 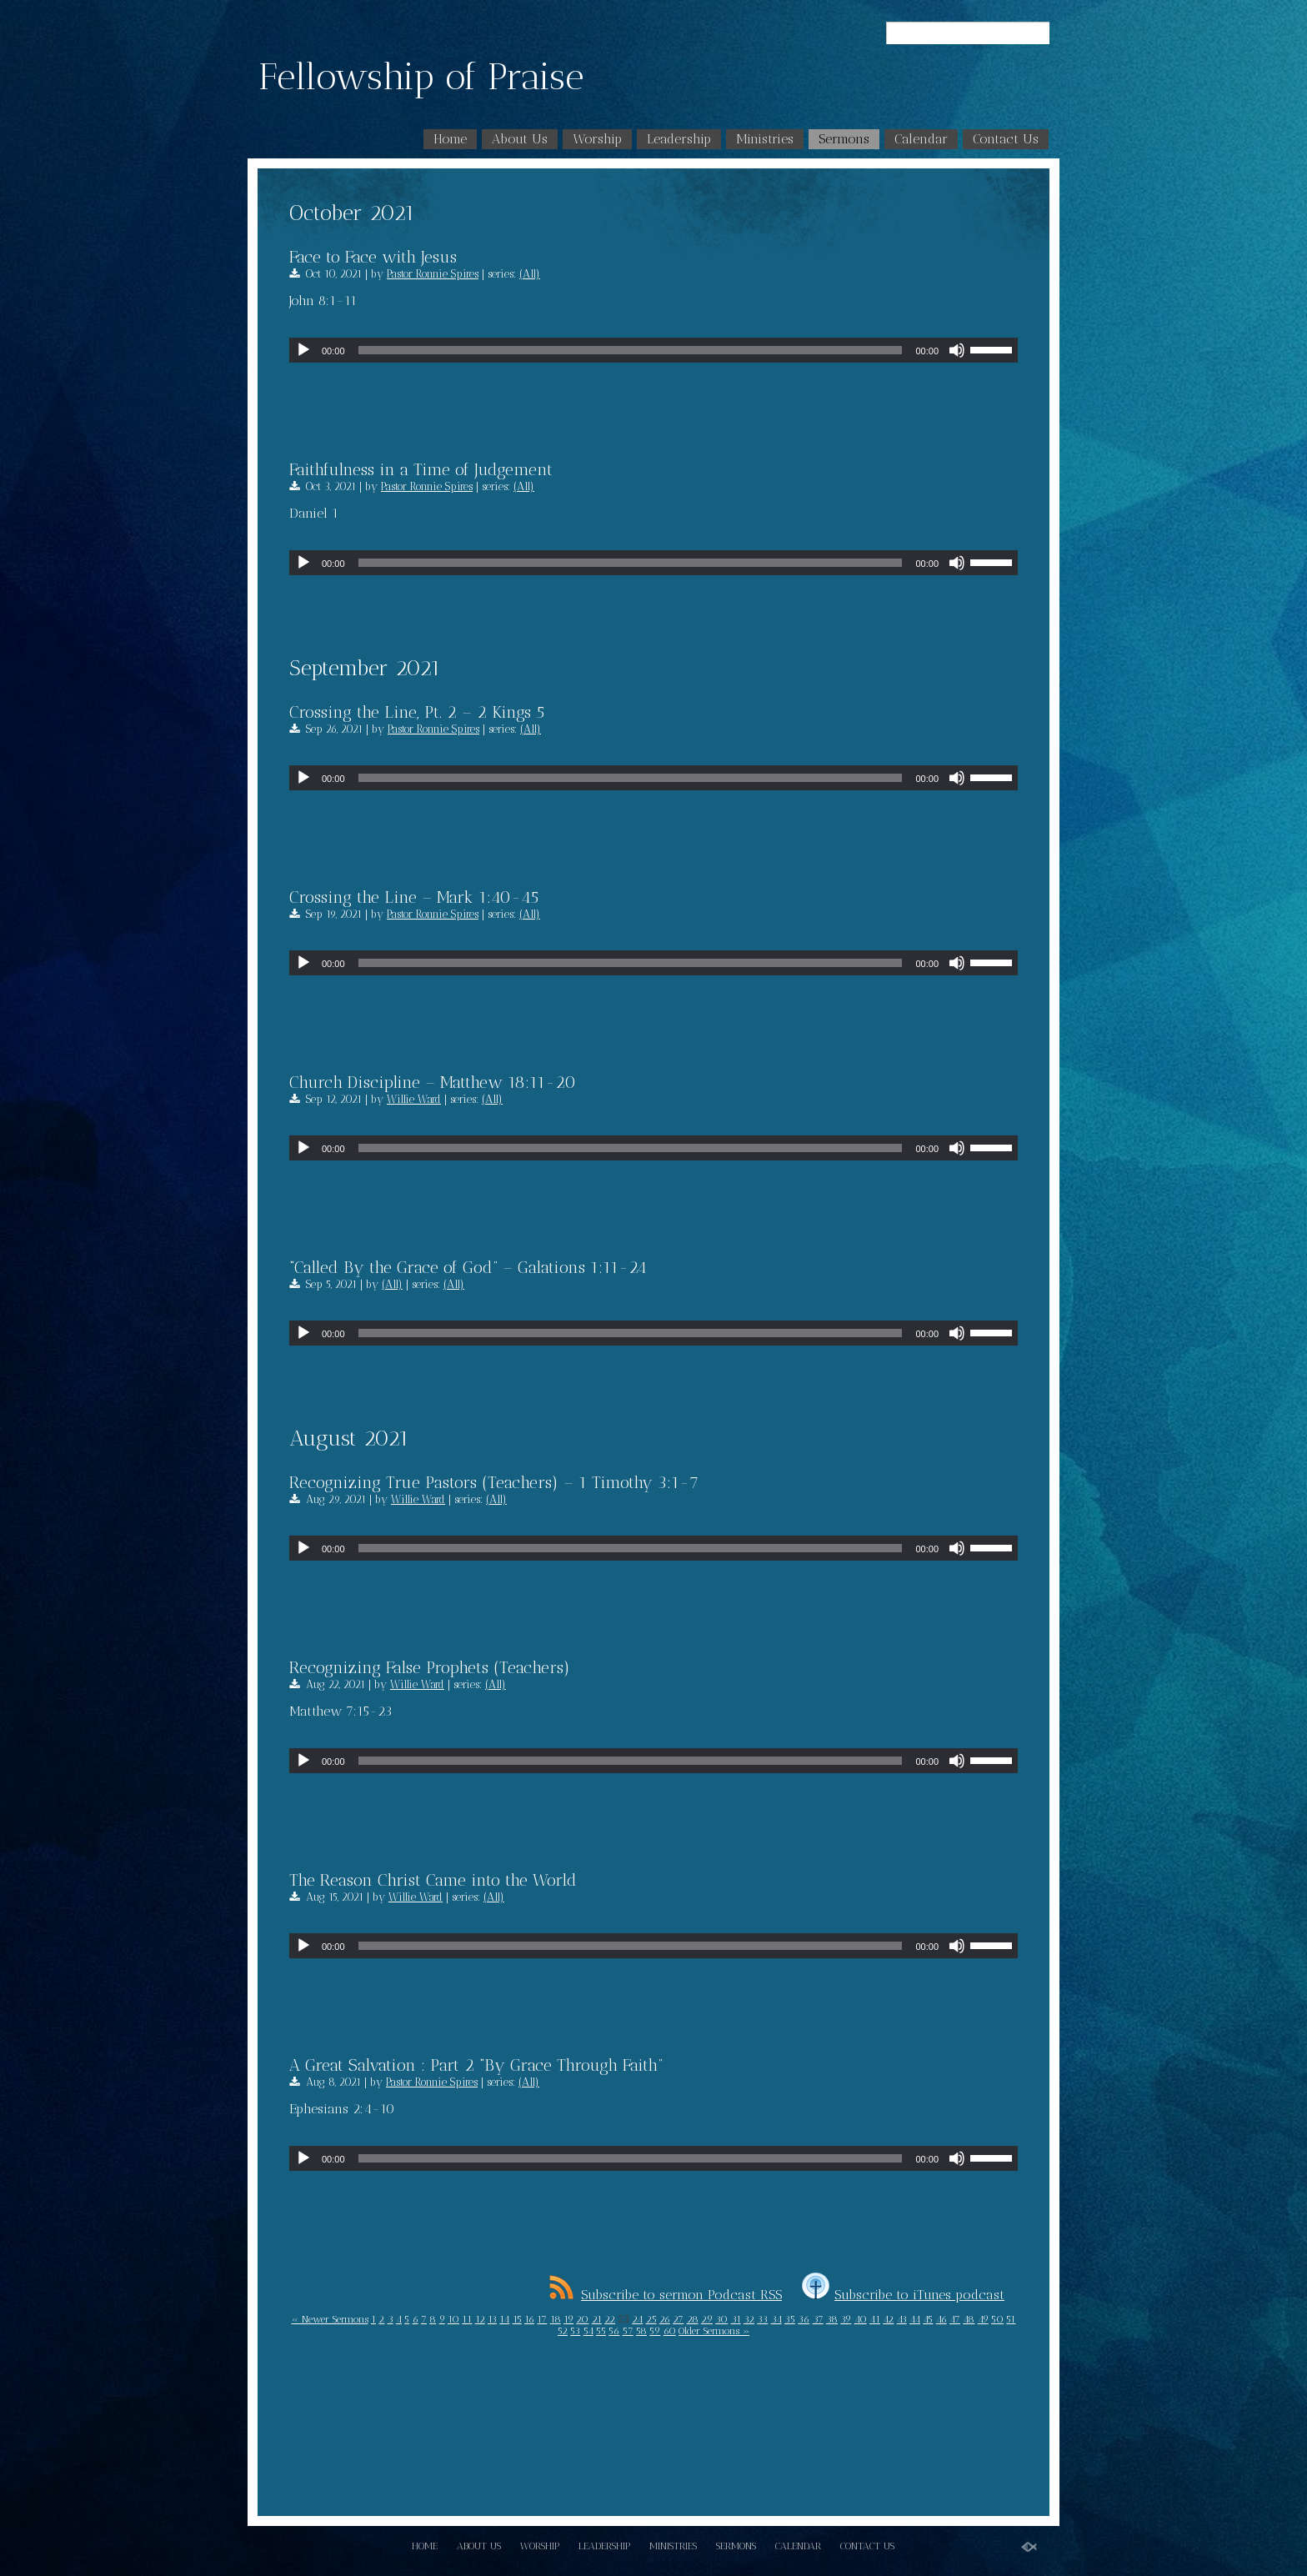 I want to click on 57, so click(x=628, y=2331).